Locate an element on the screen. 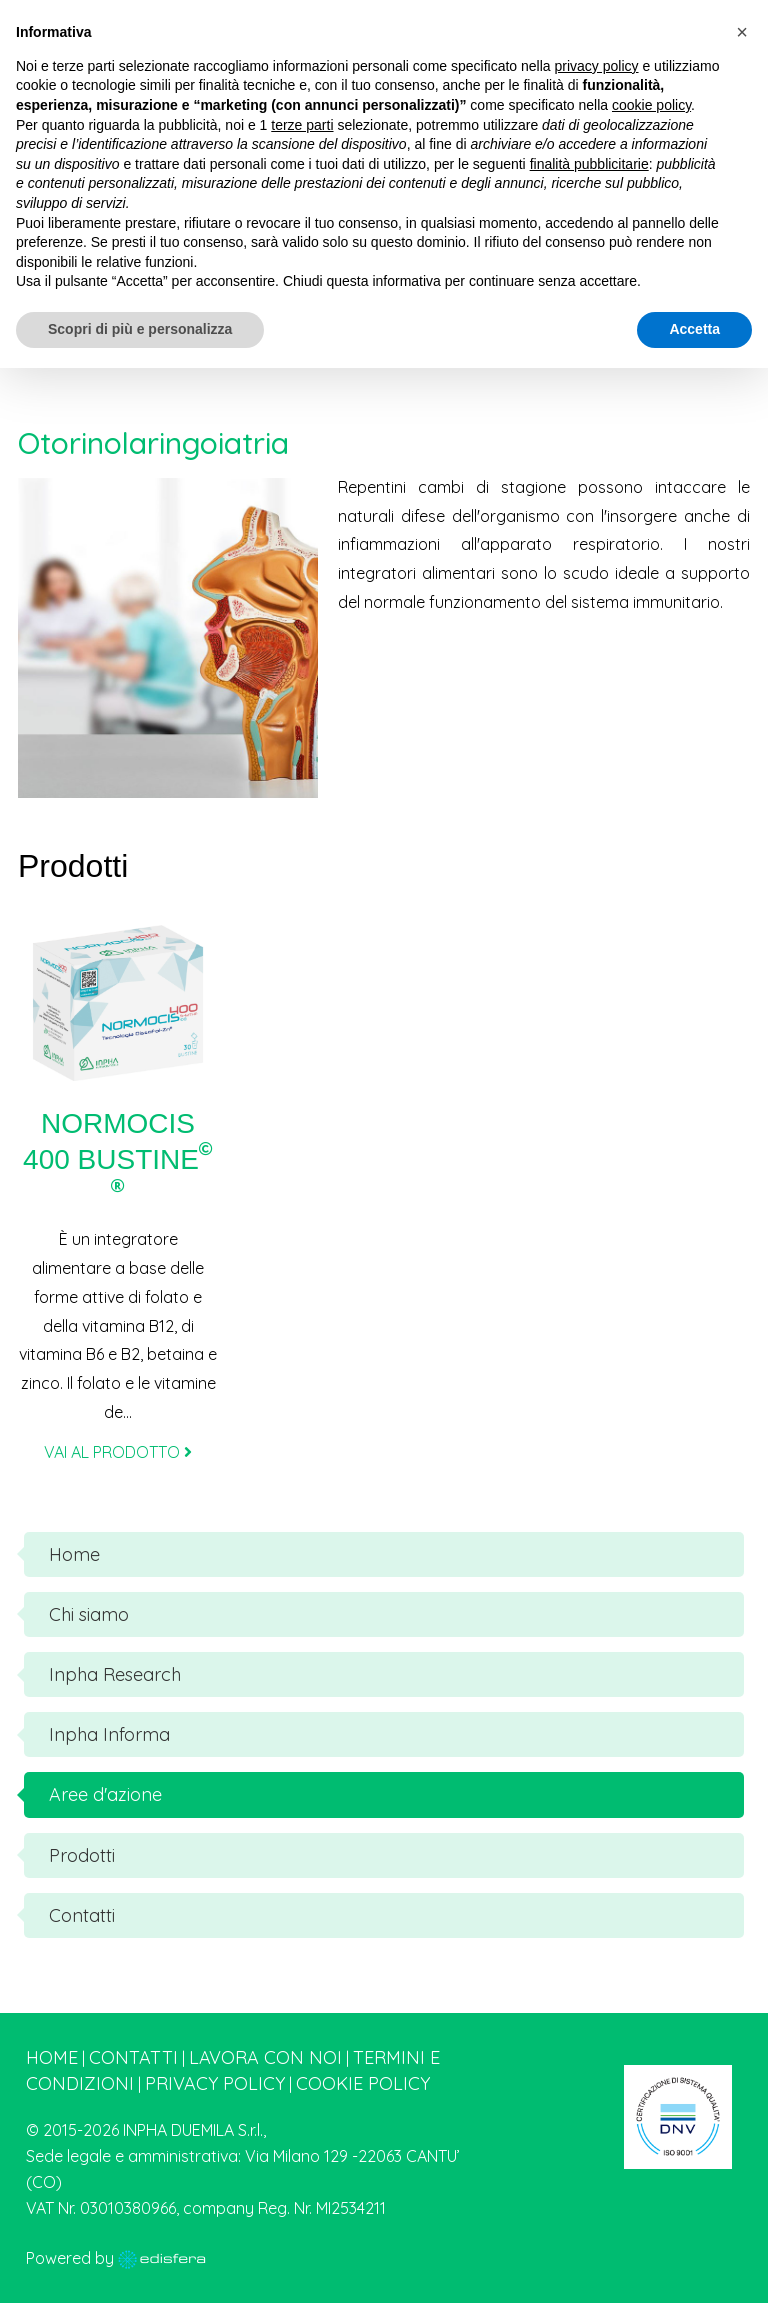  [button] is located at coordinates (742, 32).